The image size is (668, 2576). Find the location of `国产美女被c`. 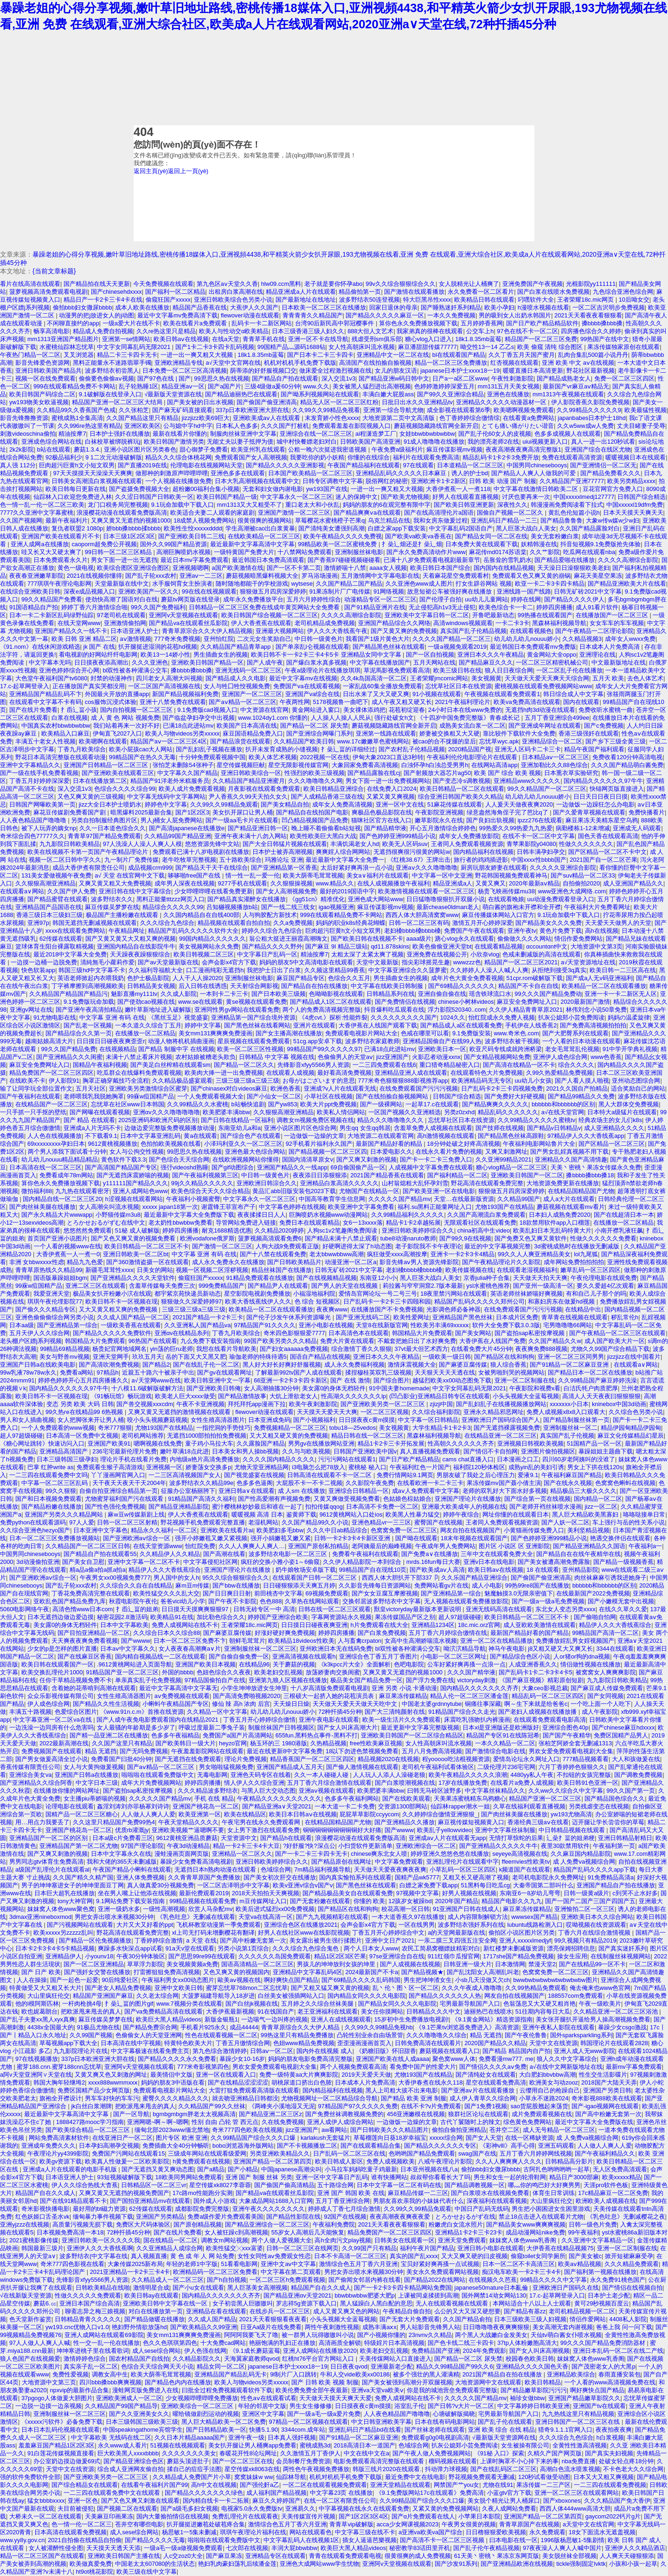

国产美女被c is located at coordinates (585, 2256).